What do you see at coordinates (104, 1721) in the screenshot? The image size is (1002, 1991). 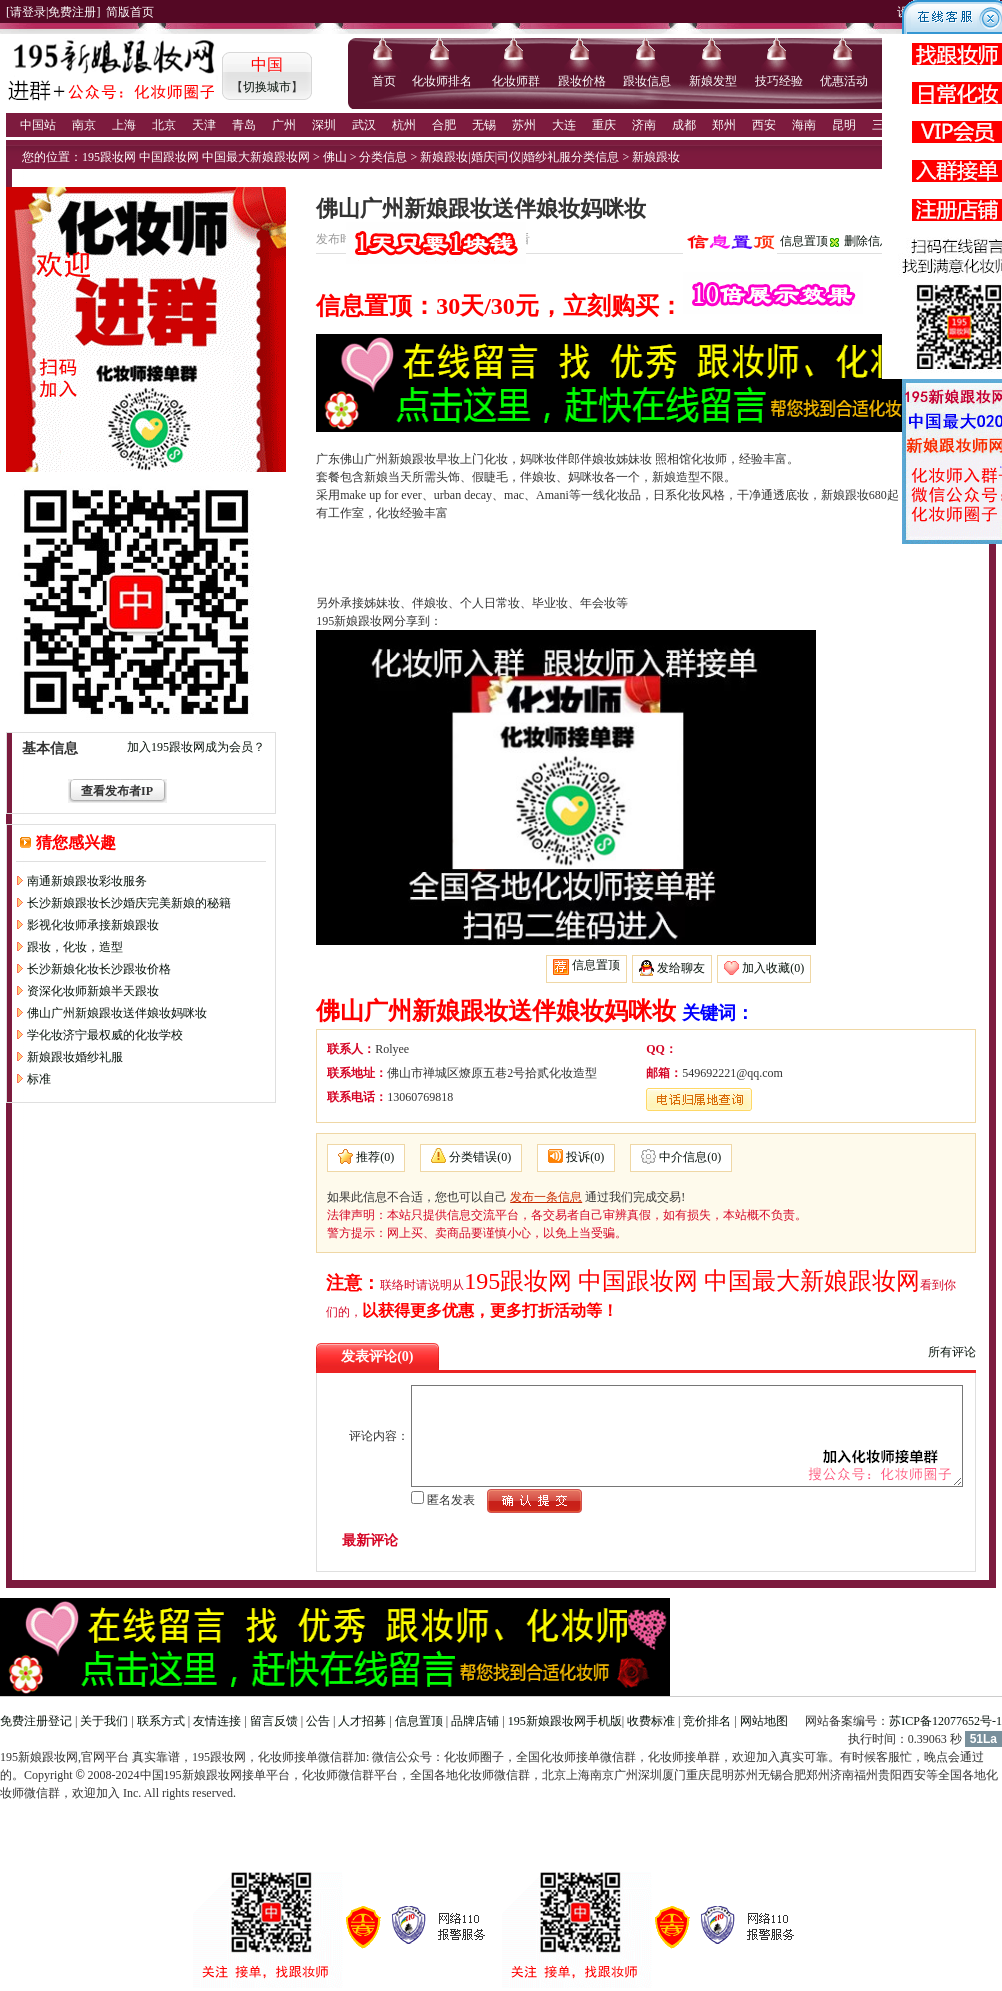 I see `关于我们` at bounding box center [104, 1721].